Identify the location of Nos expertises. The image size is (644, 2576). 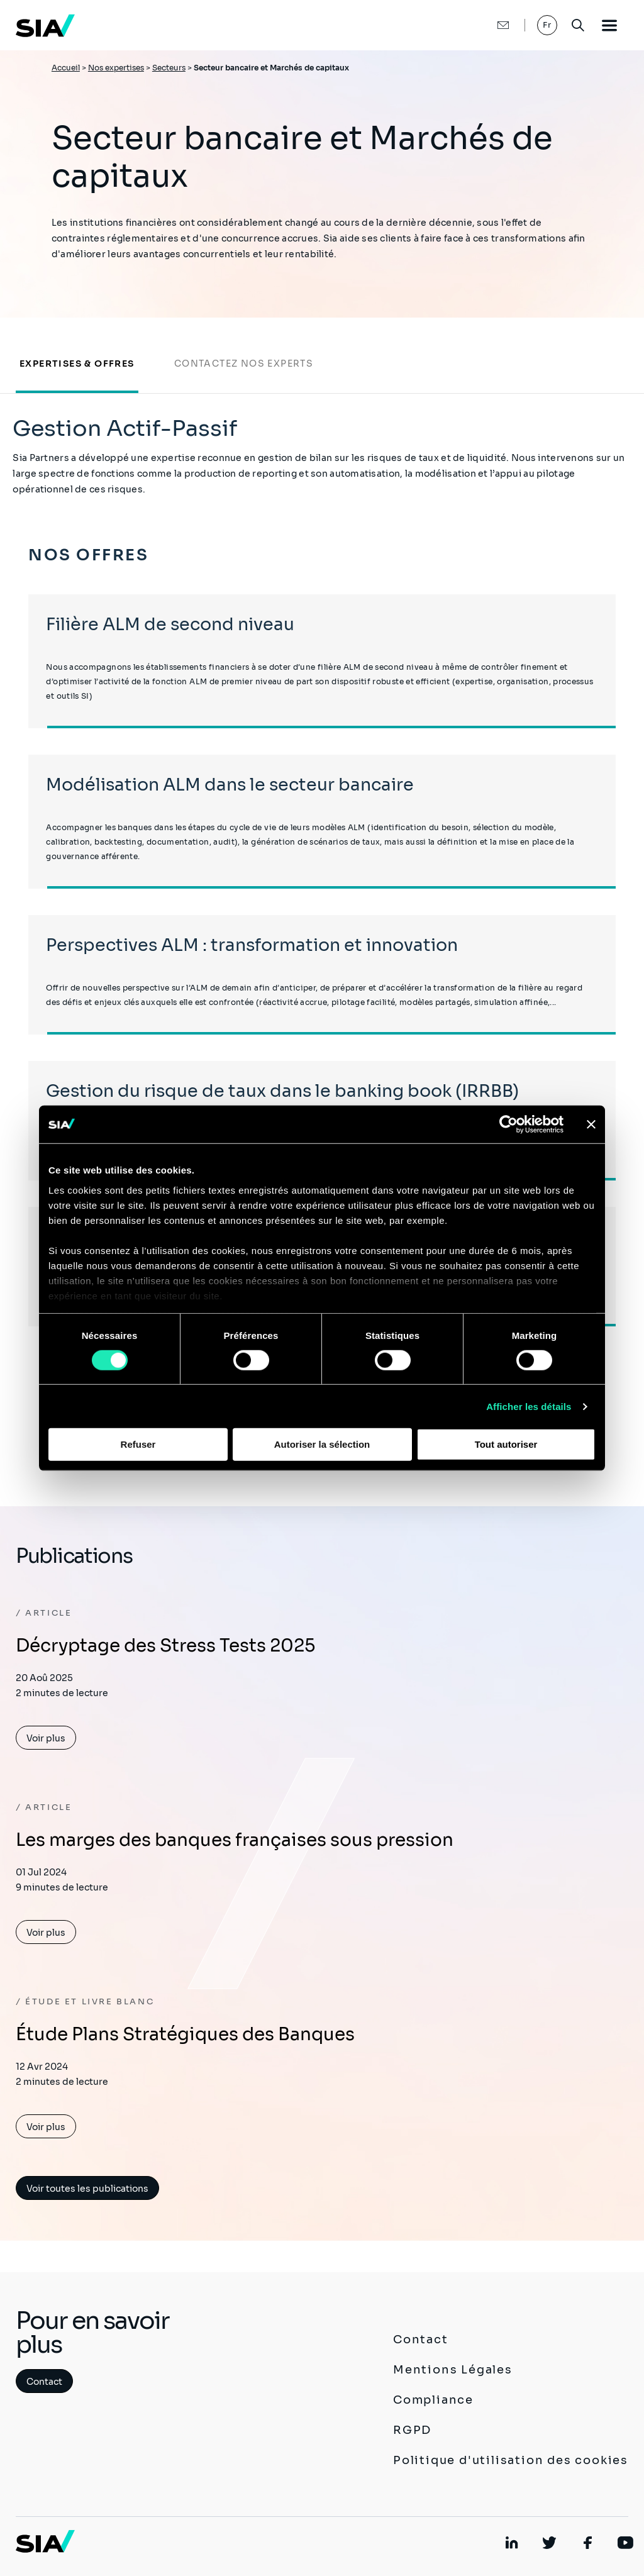
(116, 67).